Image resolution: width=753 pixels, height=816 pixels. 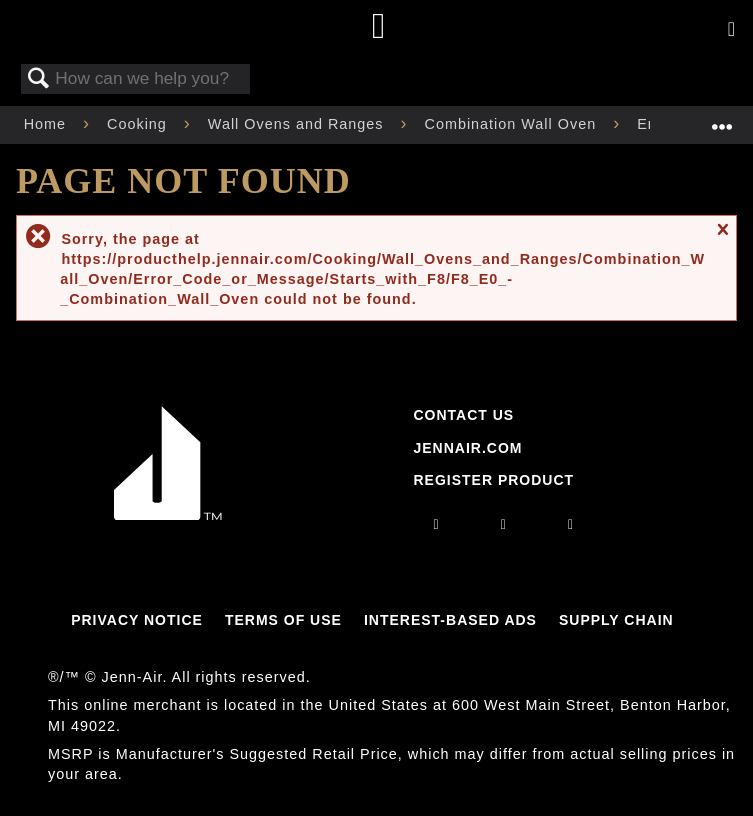 What do you see at coordinates (283, 620) in the screenshot?
I see `Terms Of Use [Link to Terms Of Use]` at bounding box center [283, 620].